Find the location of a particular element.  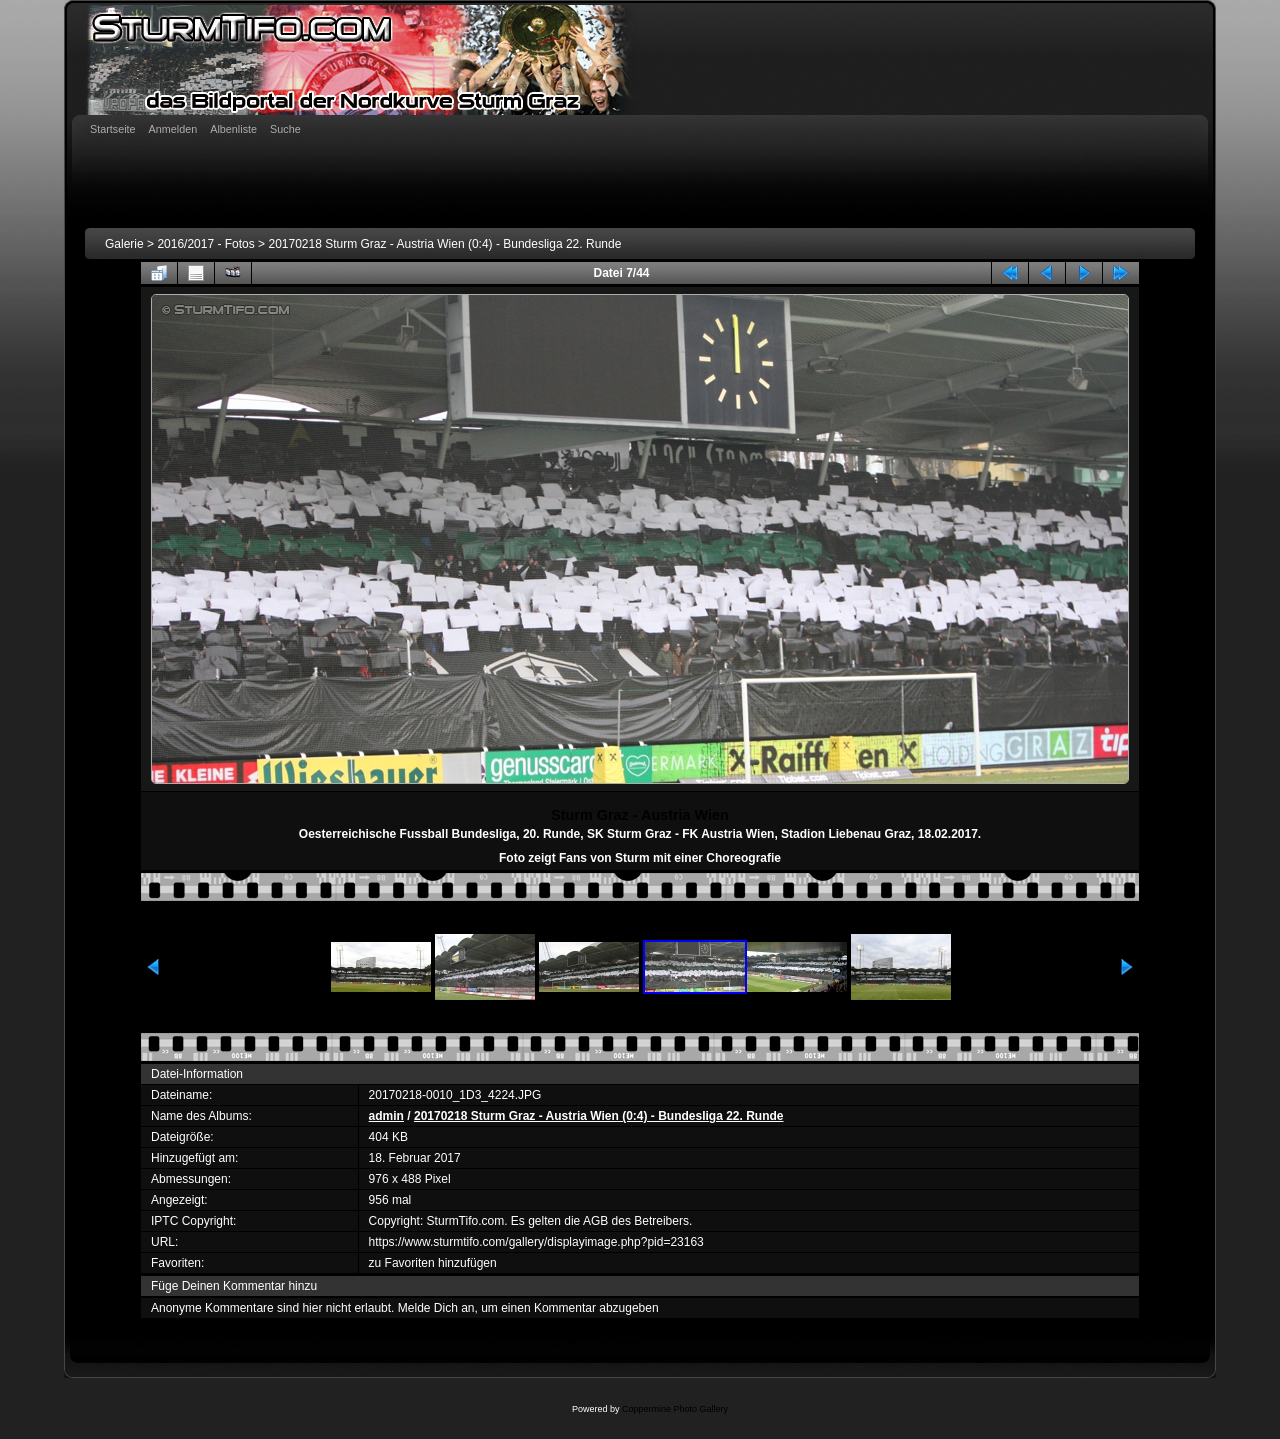

Galerie is located at coordinates (124, 244).